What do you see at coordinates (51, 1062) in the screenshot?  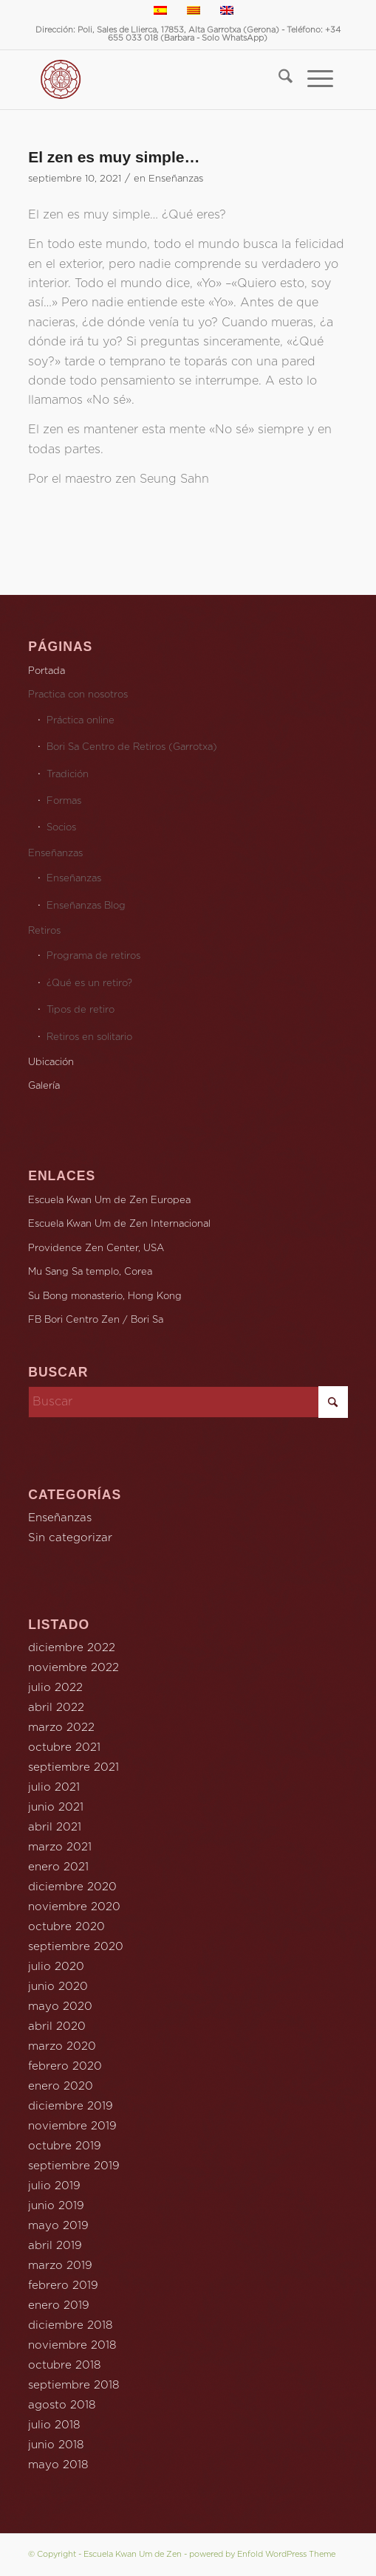 I see `Ubicación` at bounding box center [51, 1062].